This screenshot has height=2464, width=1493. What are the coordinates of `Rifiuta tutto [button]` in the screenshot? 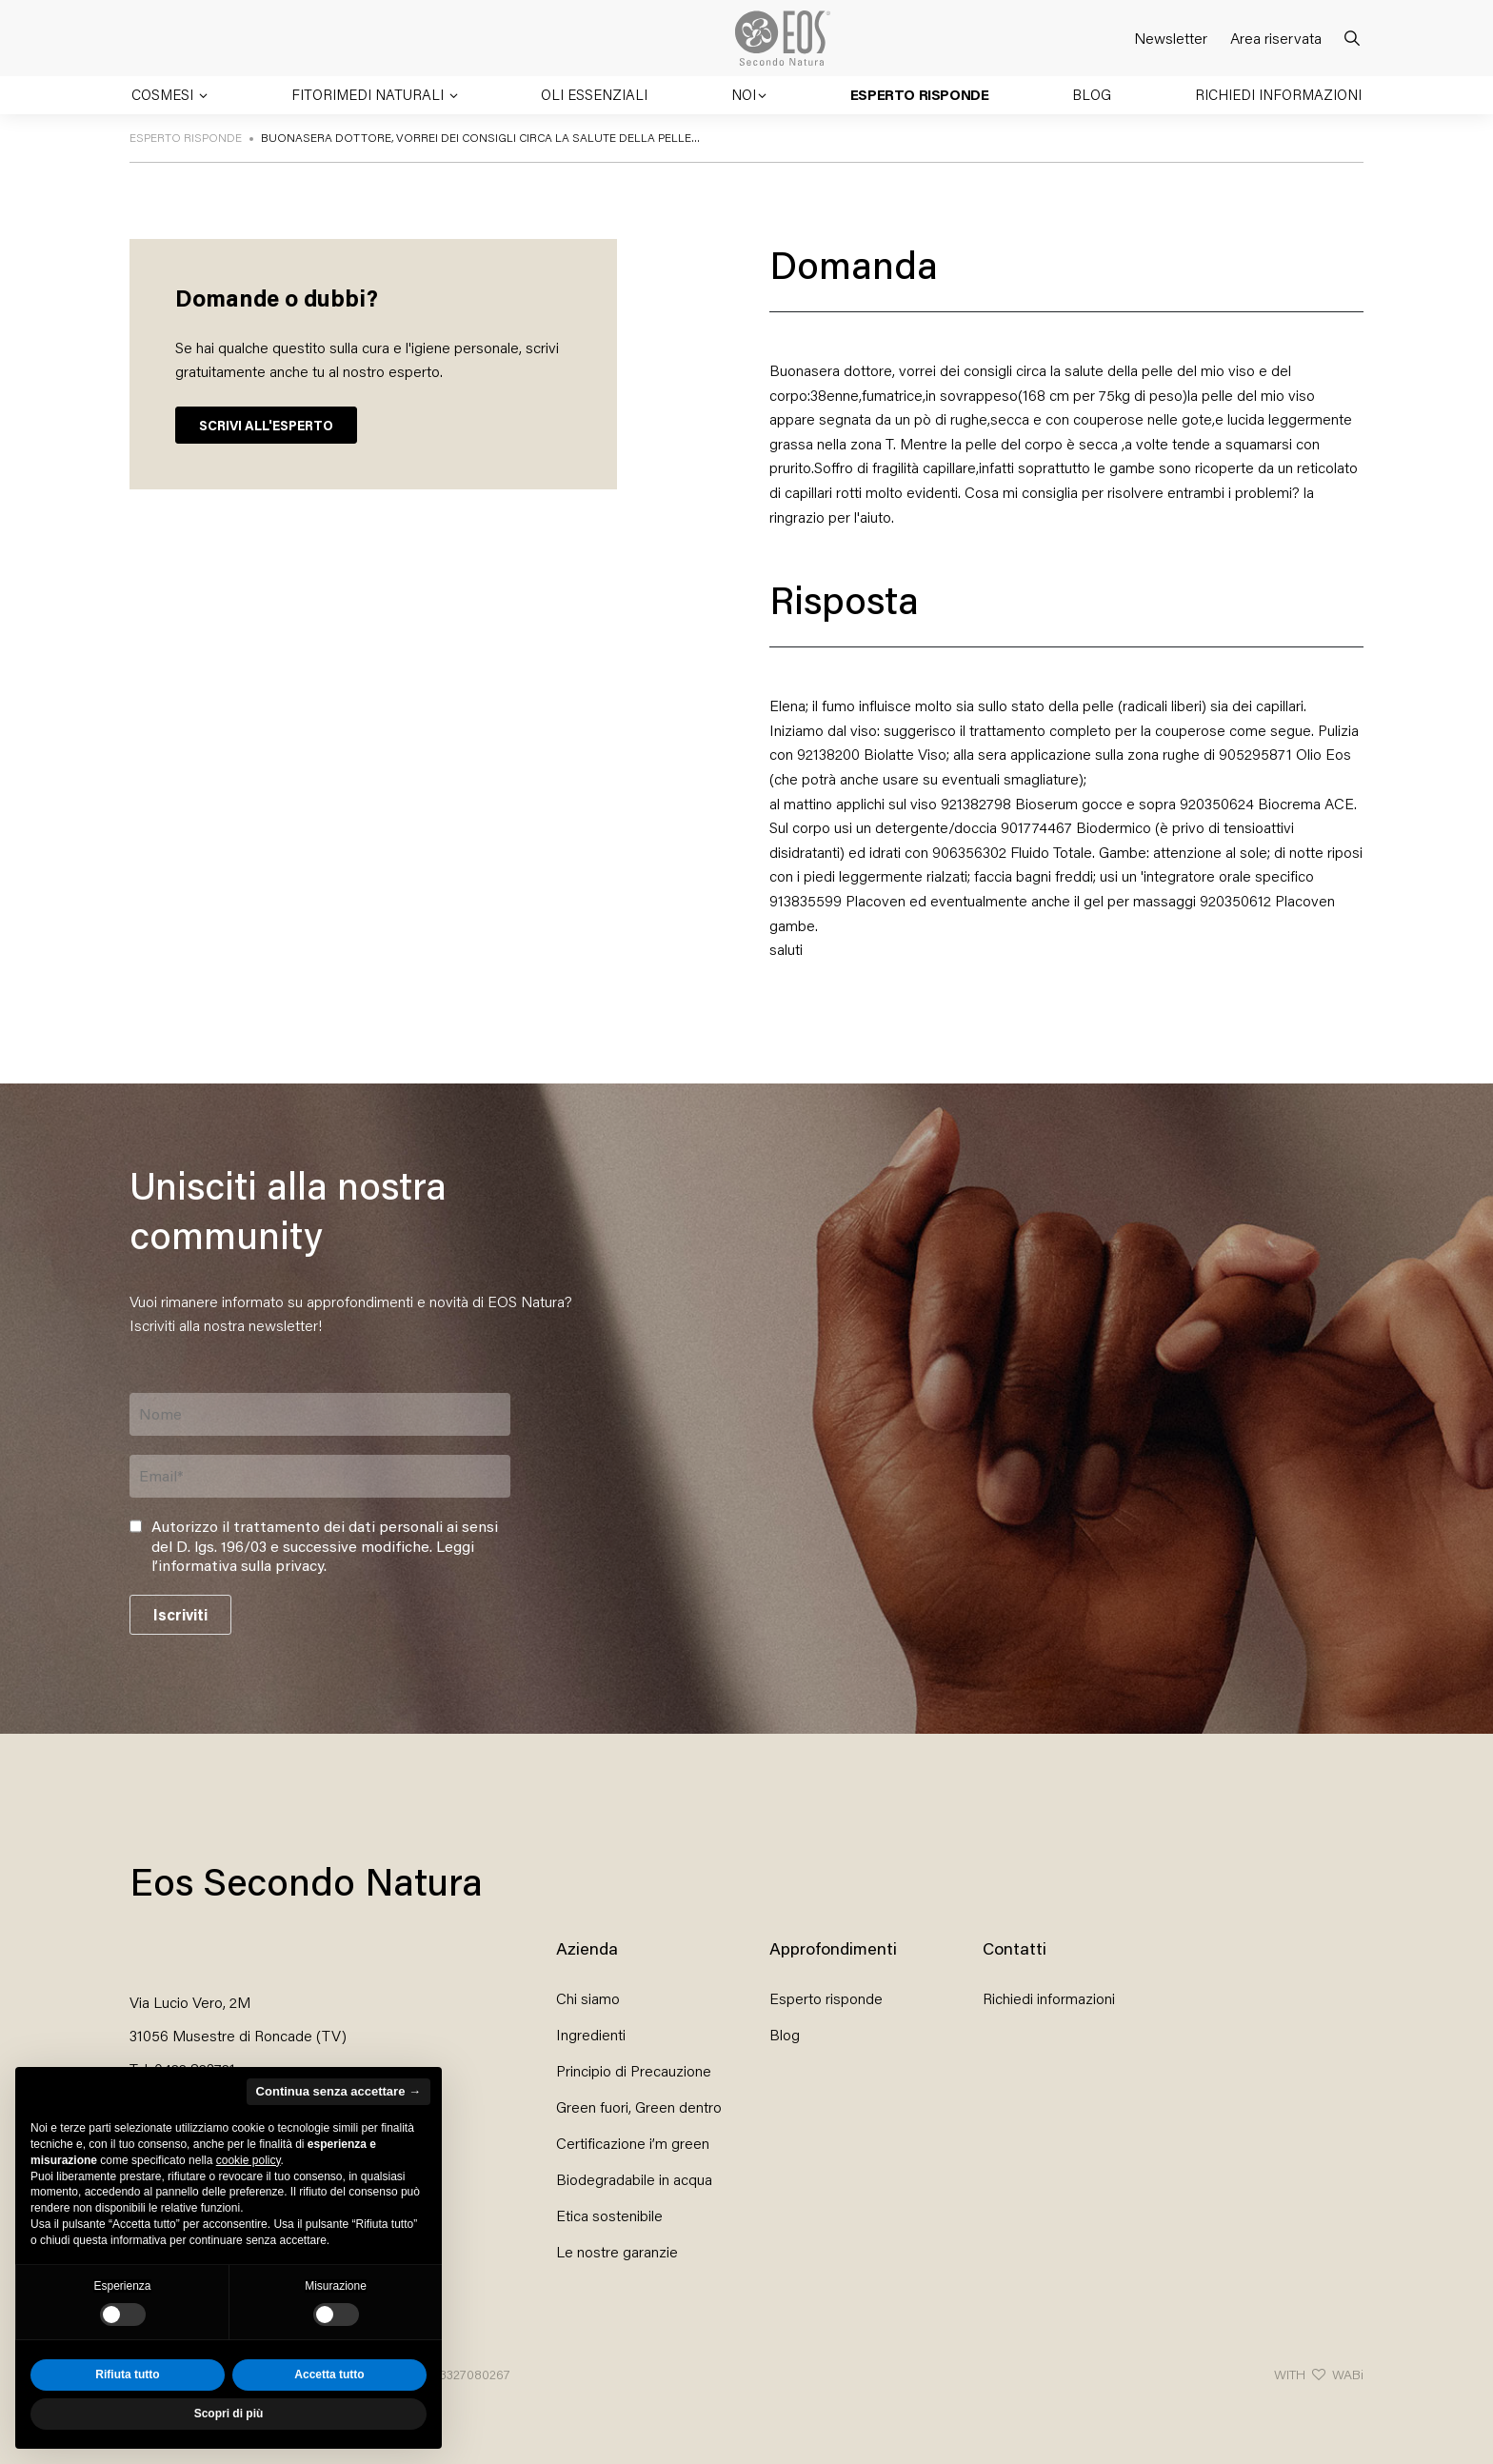 It's located at (127, 2374).